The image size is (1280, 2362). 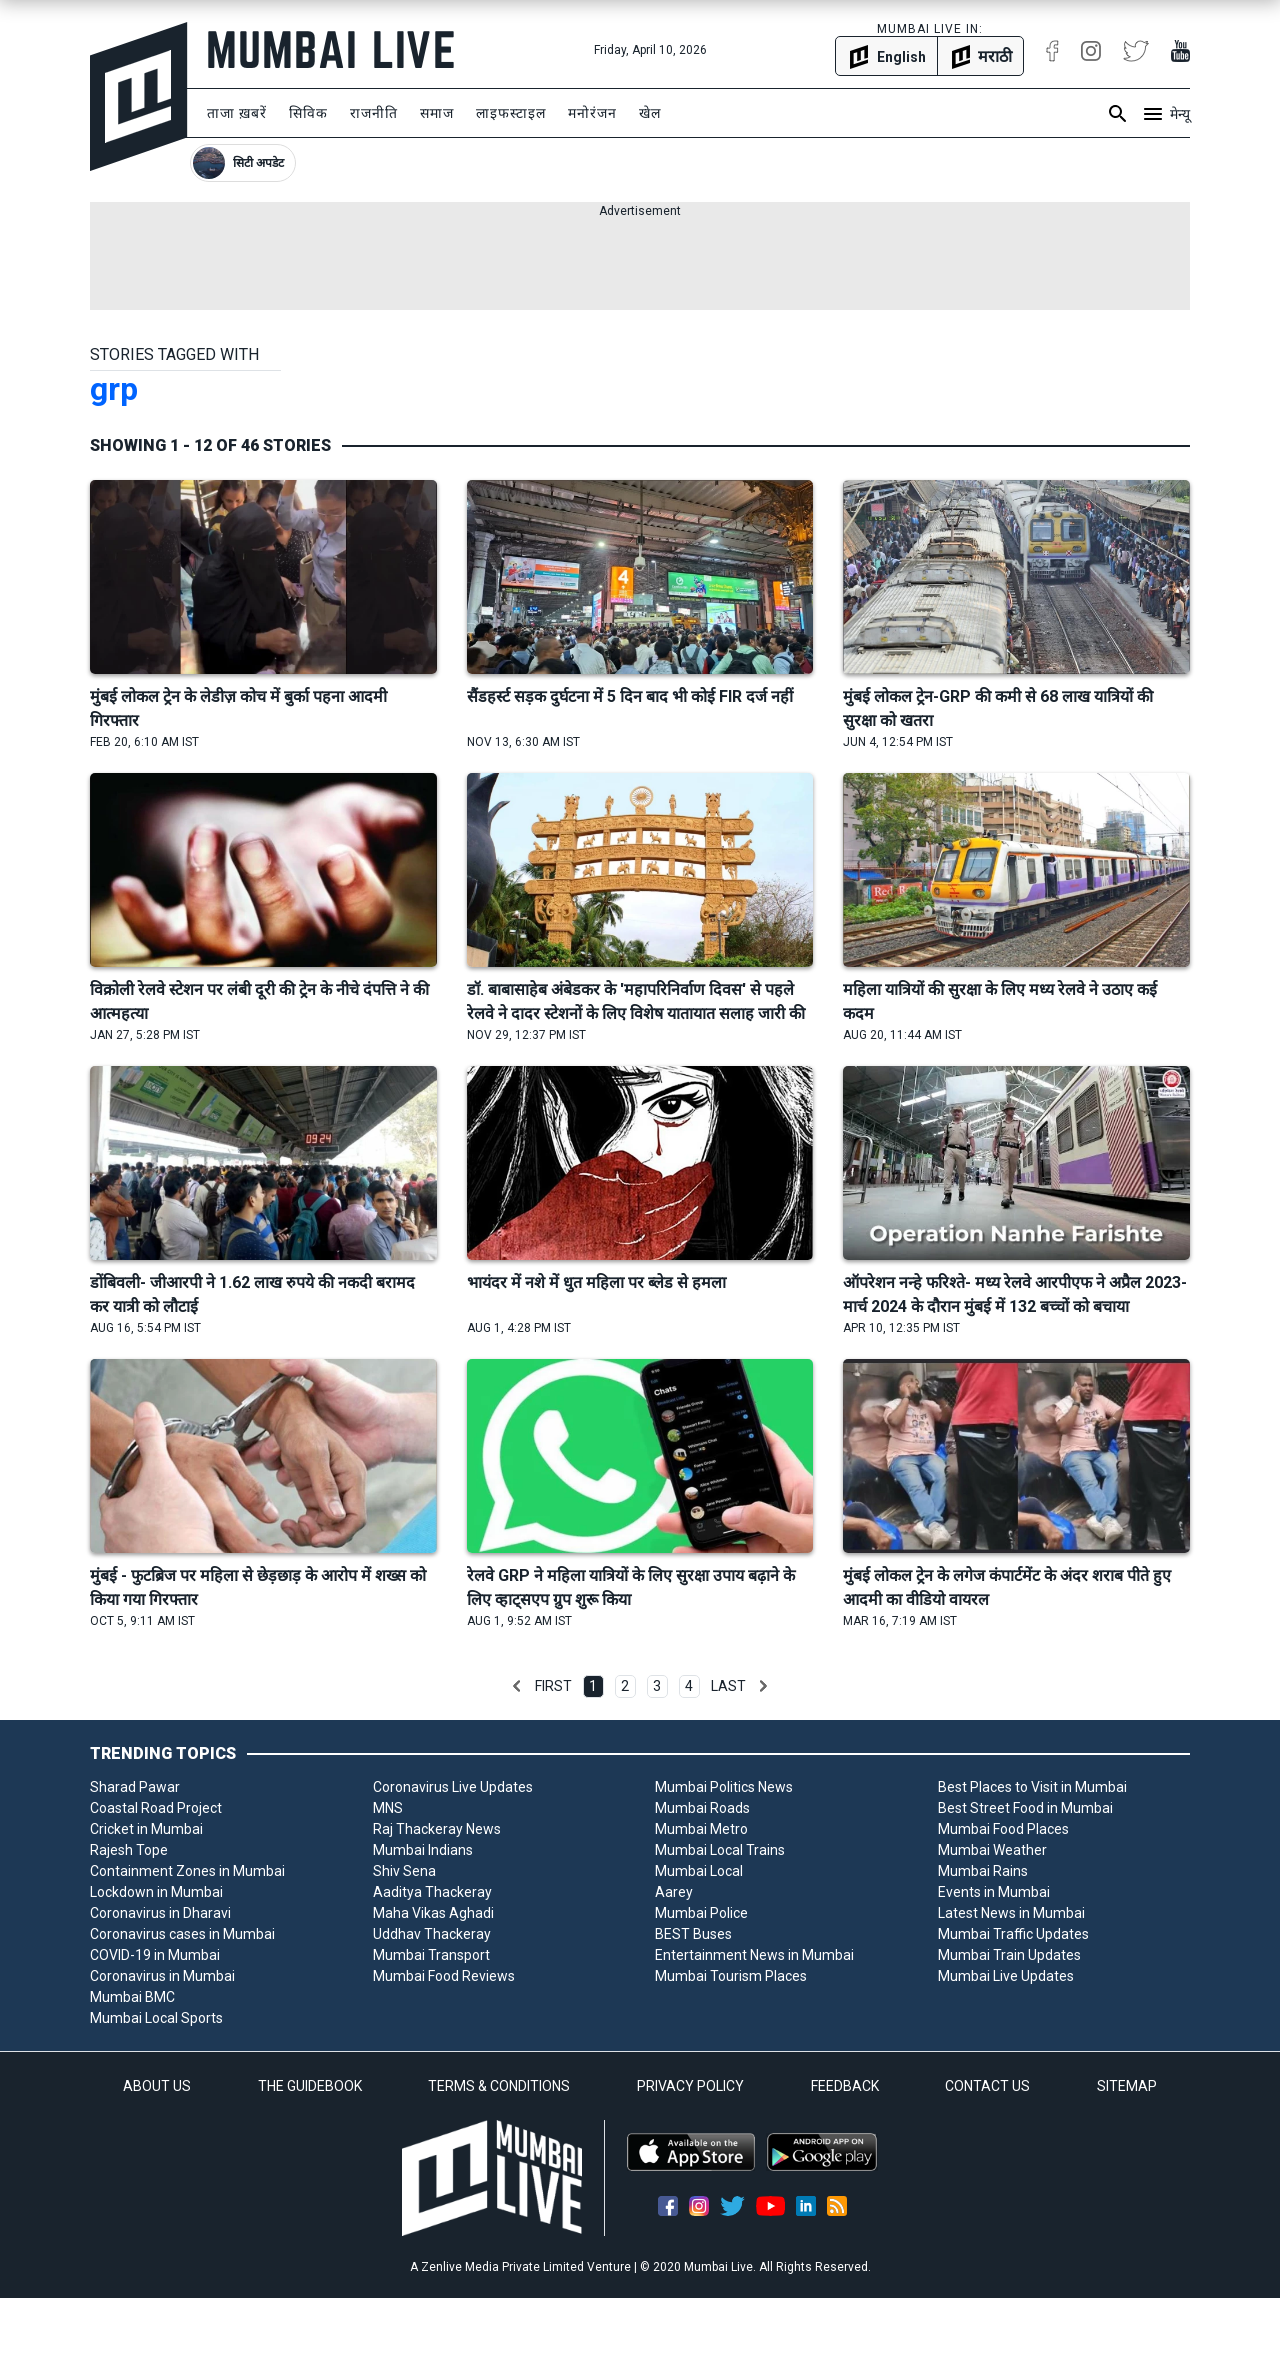 What do you see at coordinates (674, 1892) in the screenshot?
I see `Aarey` at bounding box center [674, 1892].